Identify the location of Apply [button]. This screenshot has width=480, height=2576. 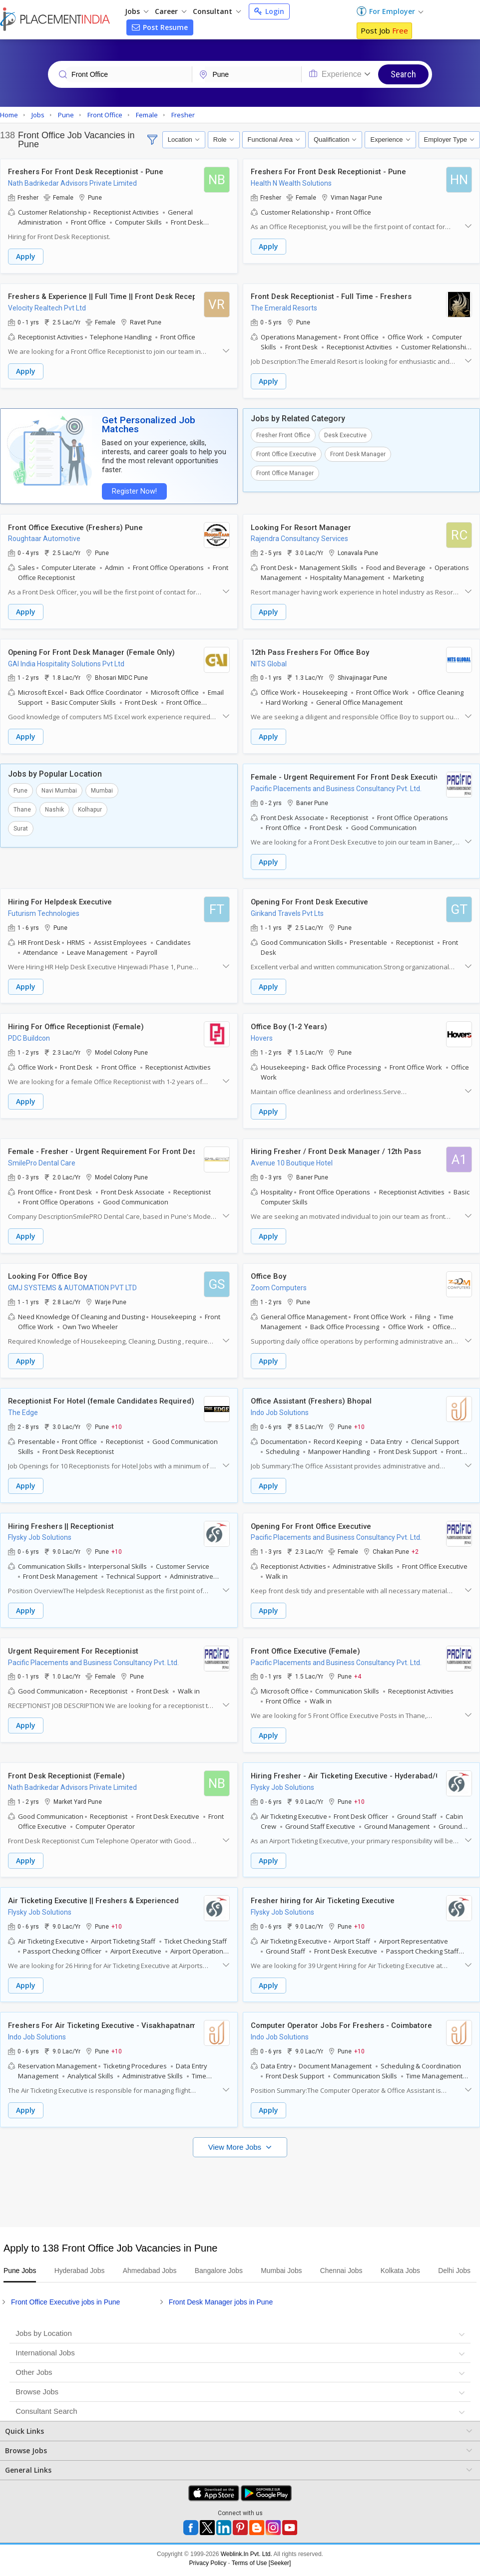
(25, 257).